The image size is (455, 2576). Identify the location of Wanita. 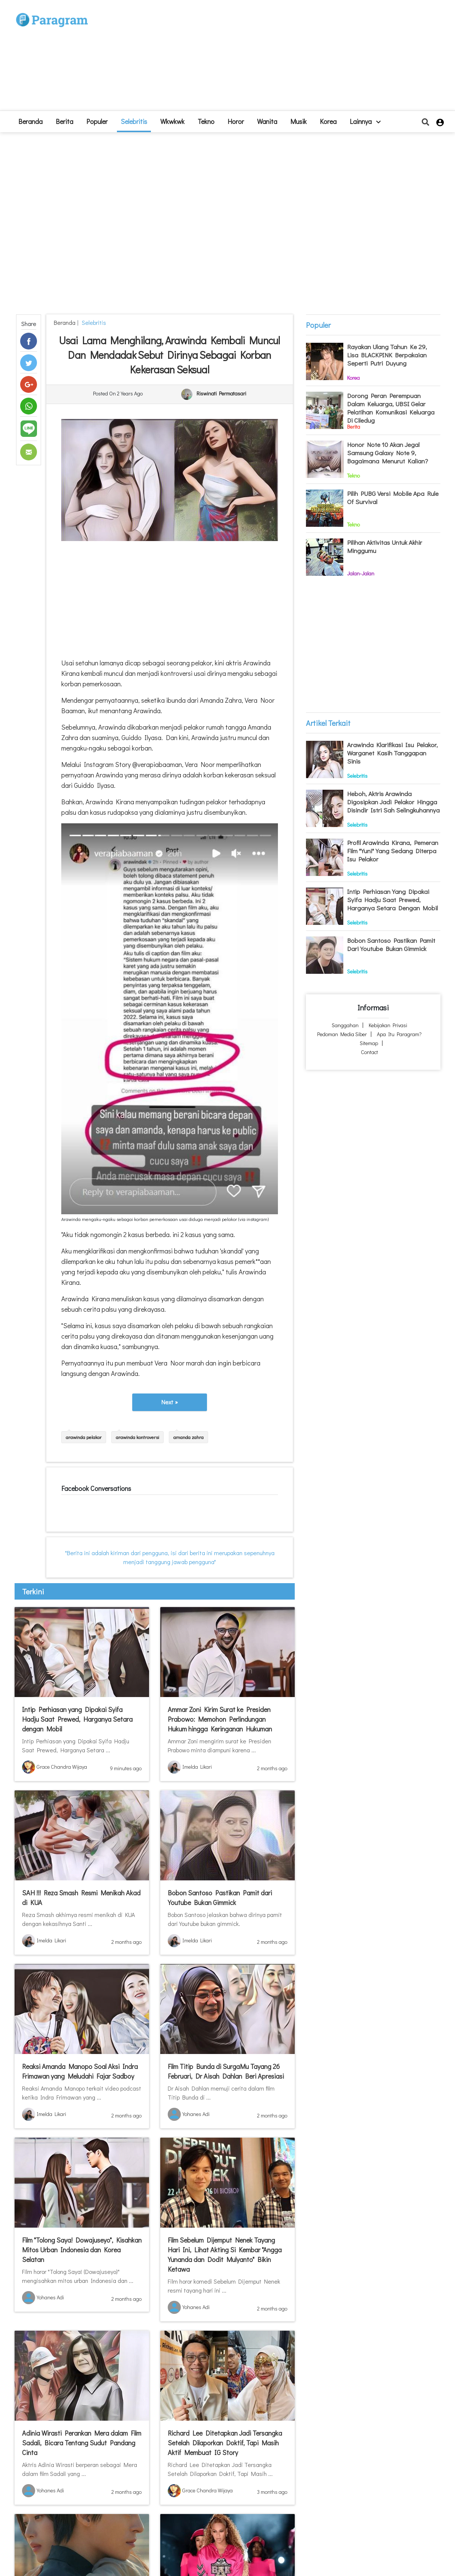
(267, 121).